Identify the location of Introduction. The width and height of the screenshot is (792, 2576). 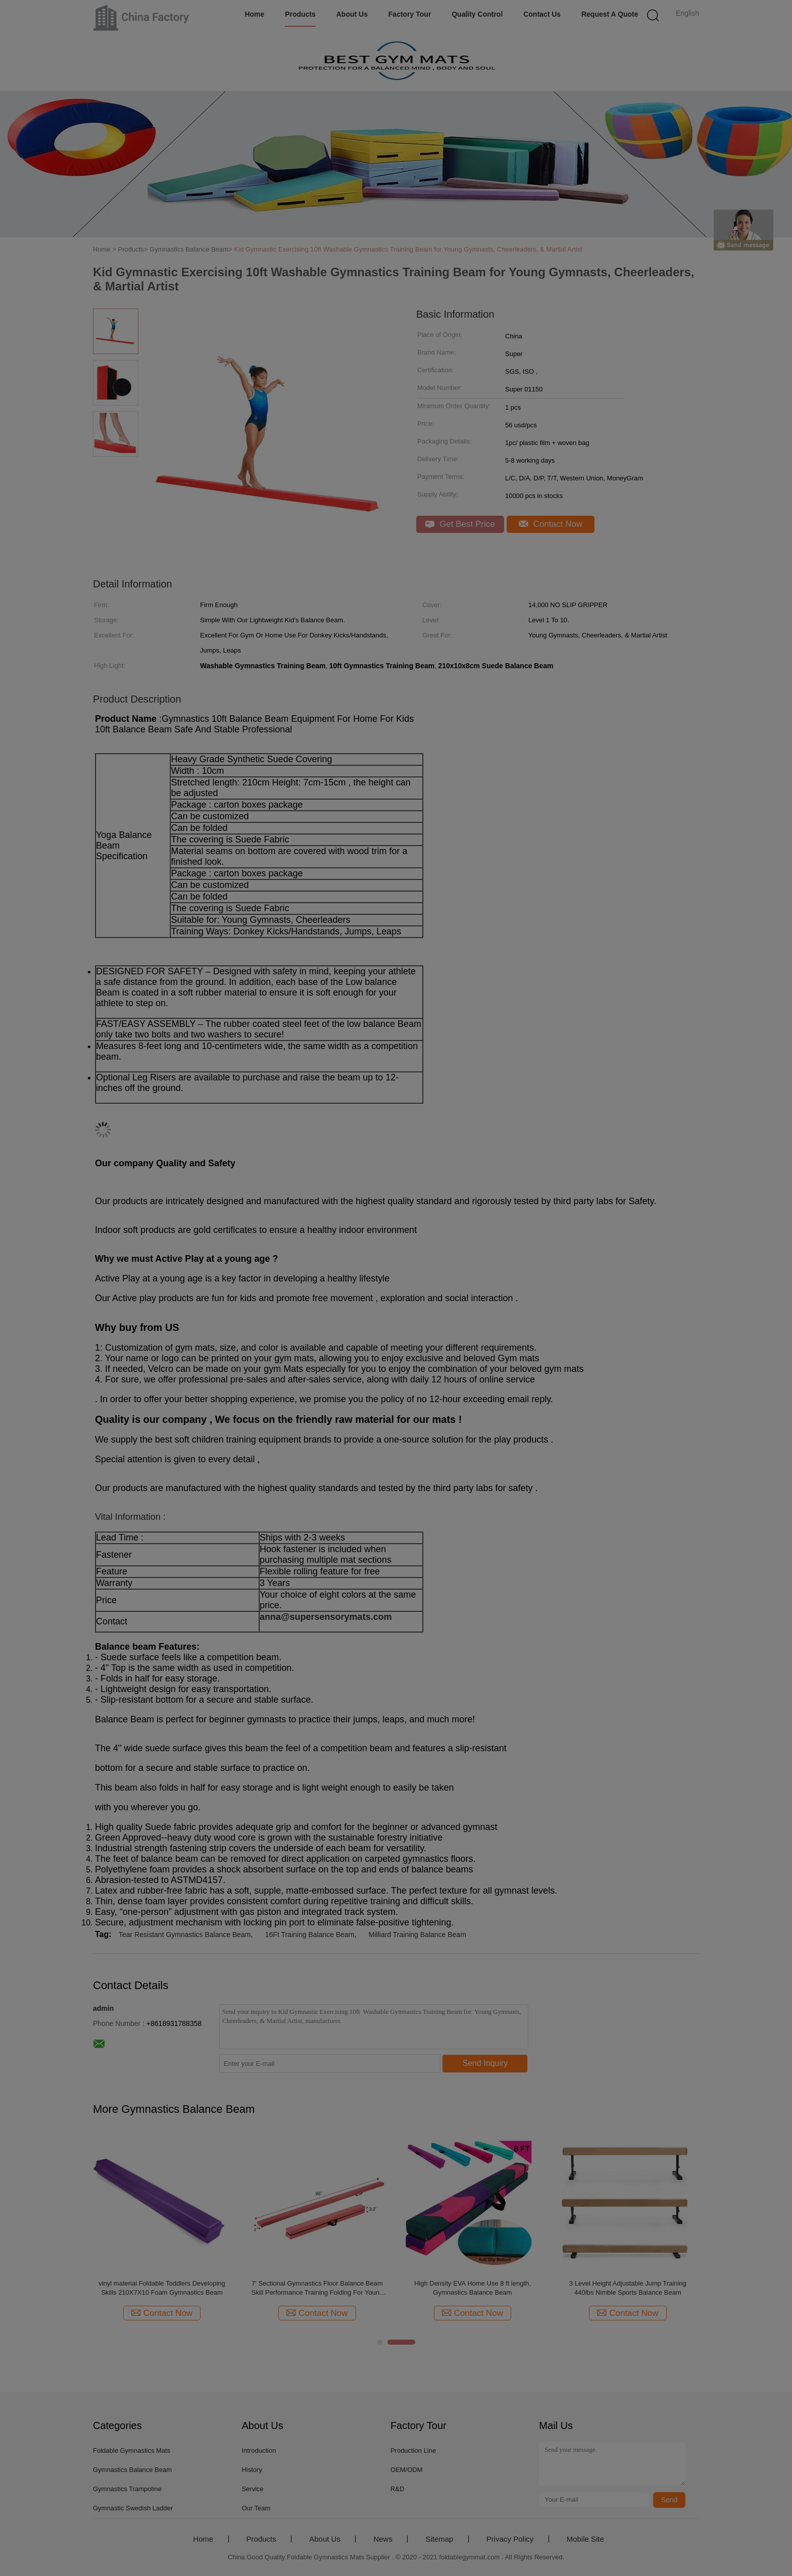
(258, 2450).